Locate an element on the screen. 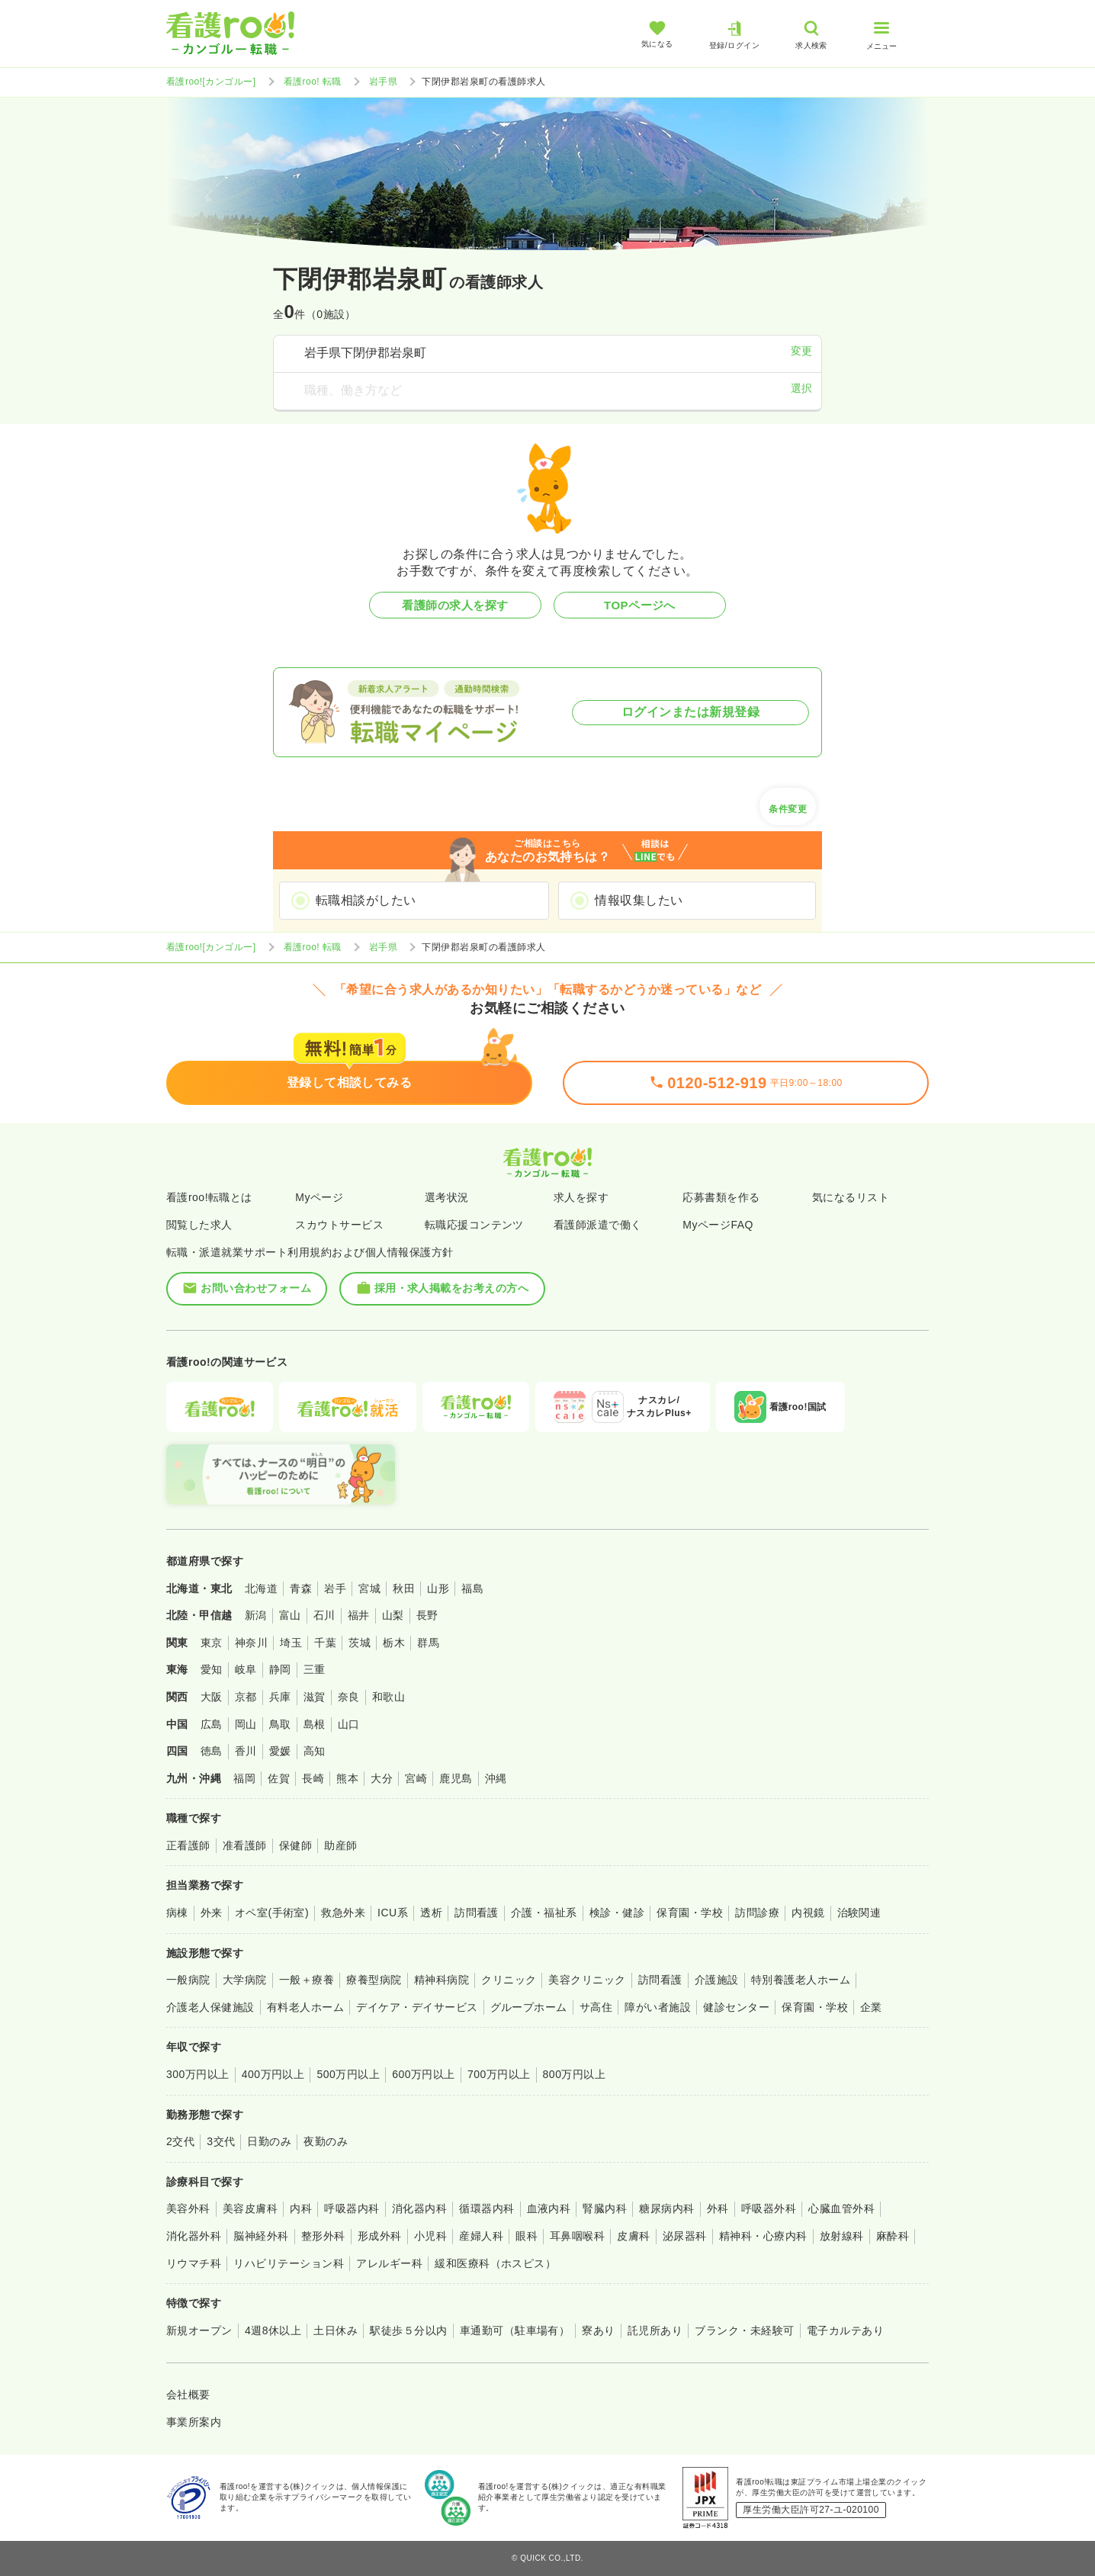 The height and width of the screenshot is (2576, 1095). 滋賀 is located at coordinates (314, 1697).